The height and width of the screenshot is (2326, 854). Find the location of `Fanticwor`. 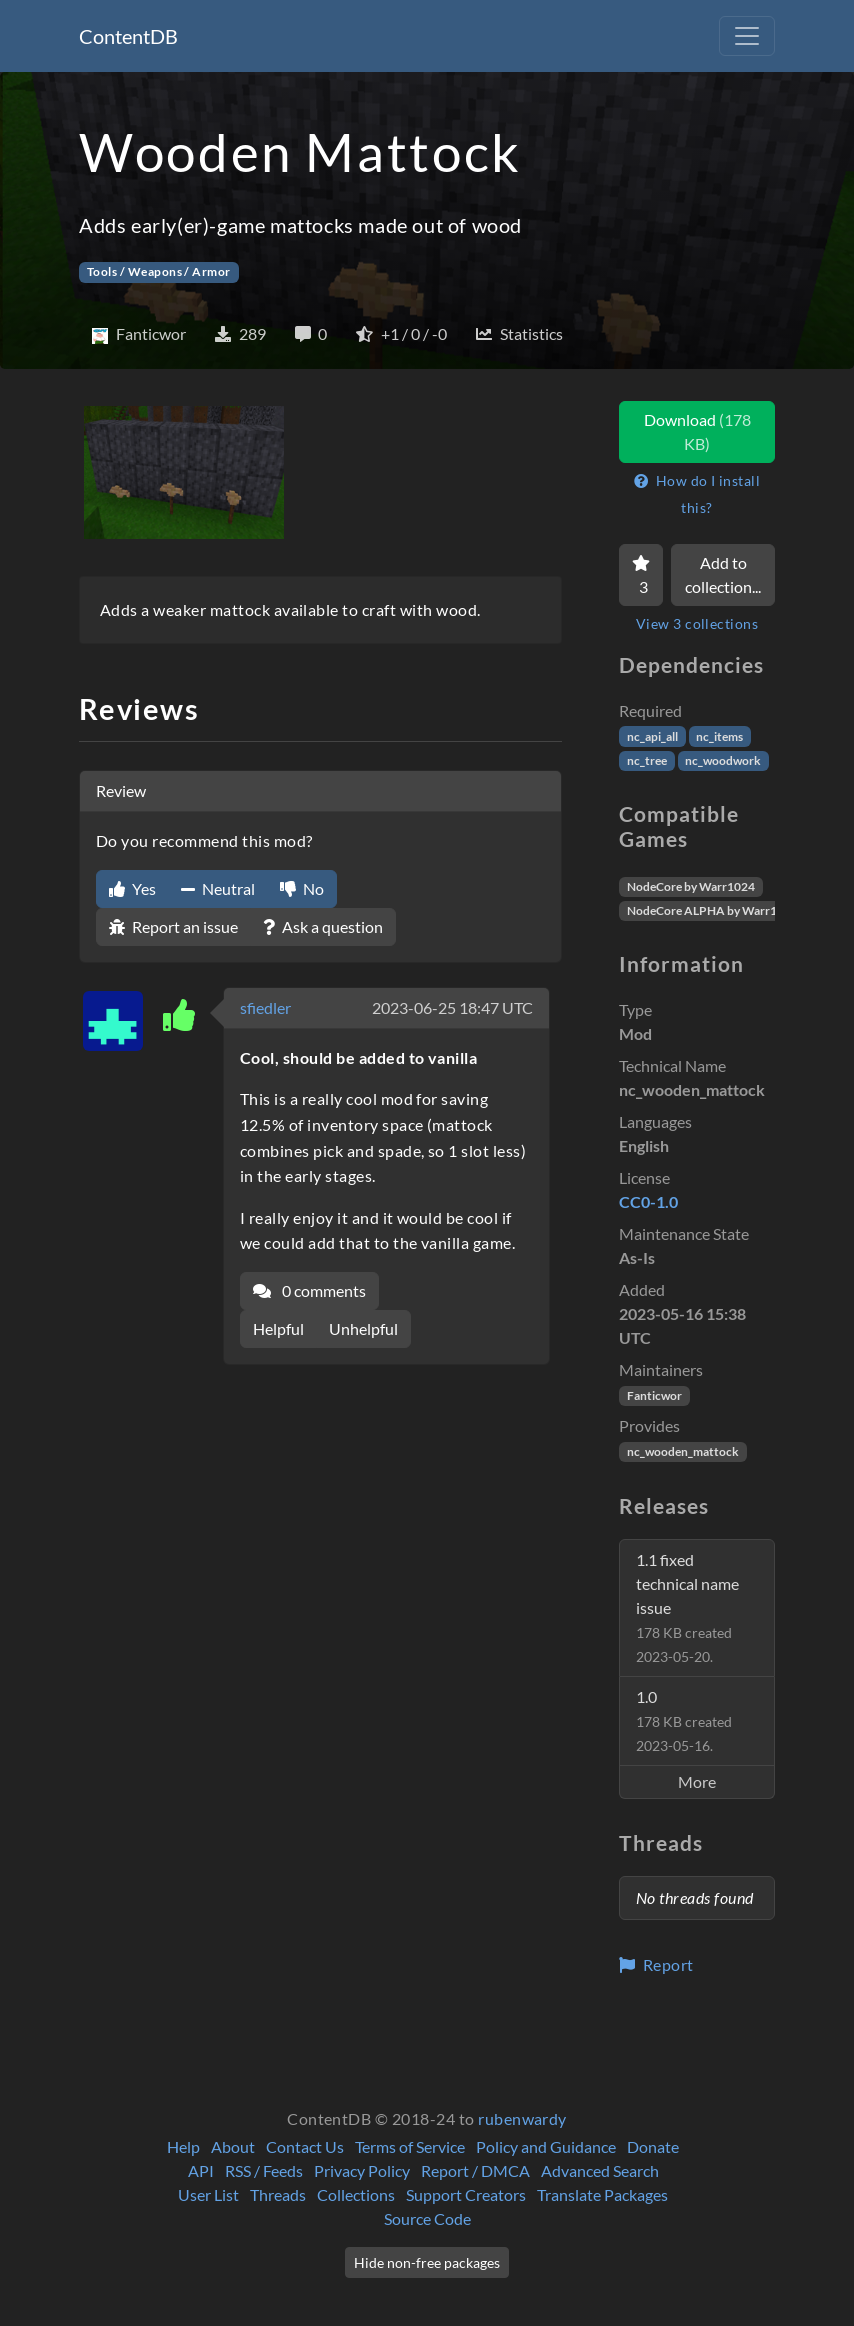

Fanticwor is located at coordinates (654, 1395).